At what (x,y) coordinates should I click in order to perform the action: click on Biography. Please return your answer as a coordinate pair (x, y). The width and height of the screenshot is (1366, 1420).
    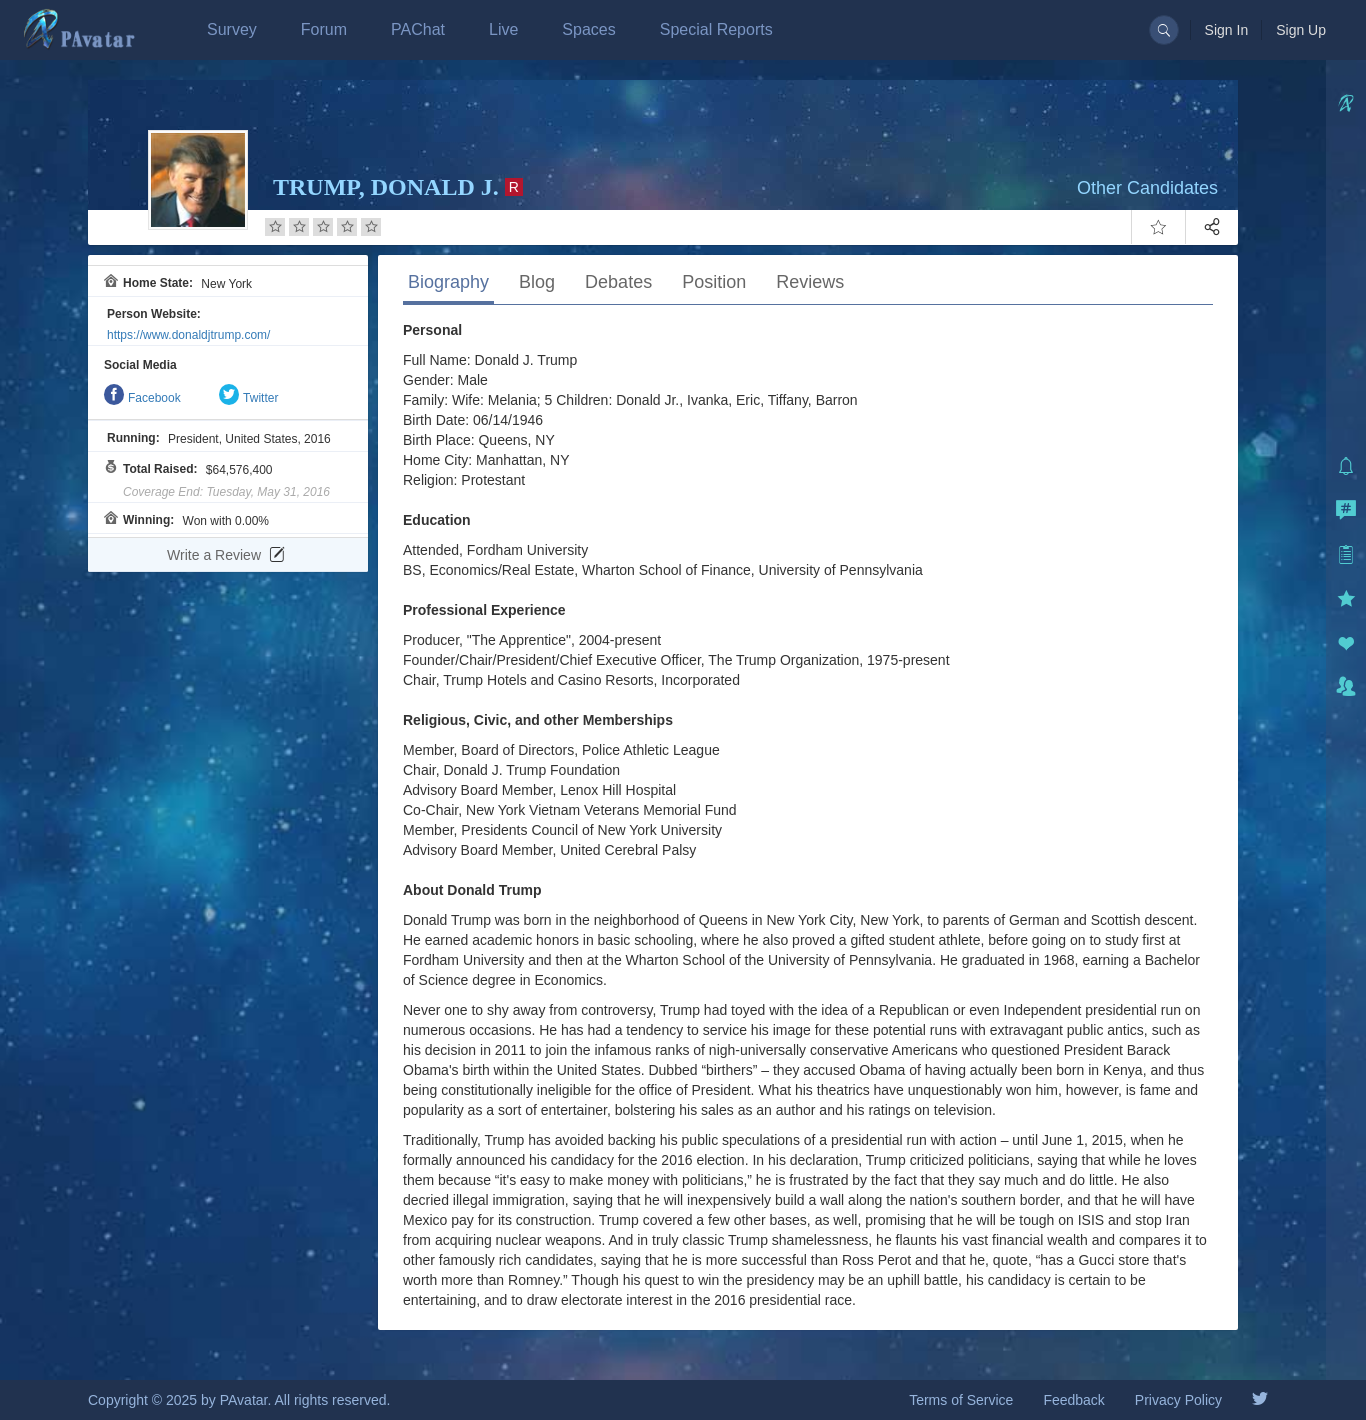
    Looking at the image, I should click on (448, 282).